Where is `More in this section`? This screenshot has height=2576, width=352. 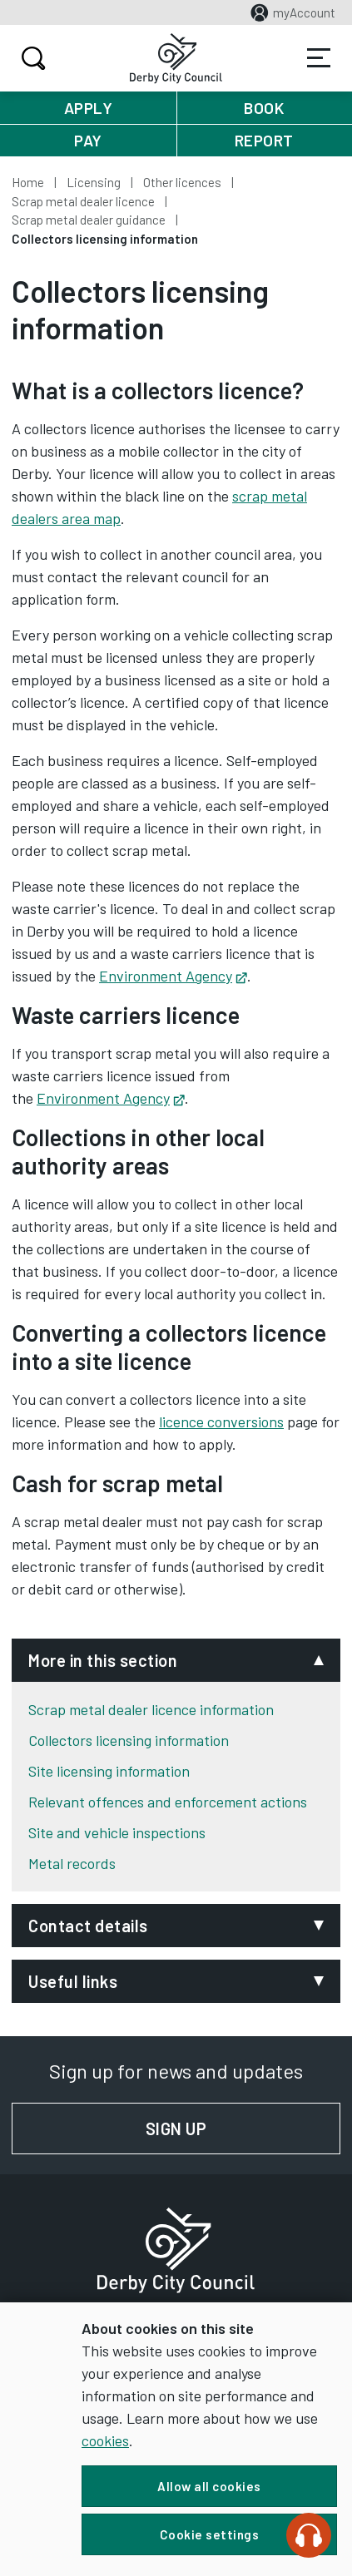
More in this section is located at coordinates (102, 1660).